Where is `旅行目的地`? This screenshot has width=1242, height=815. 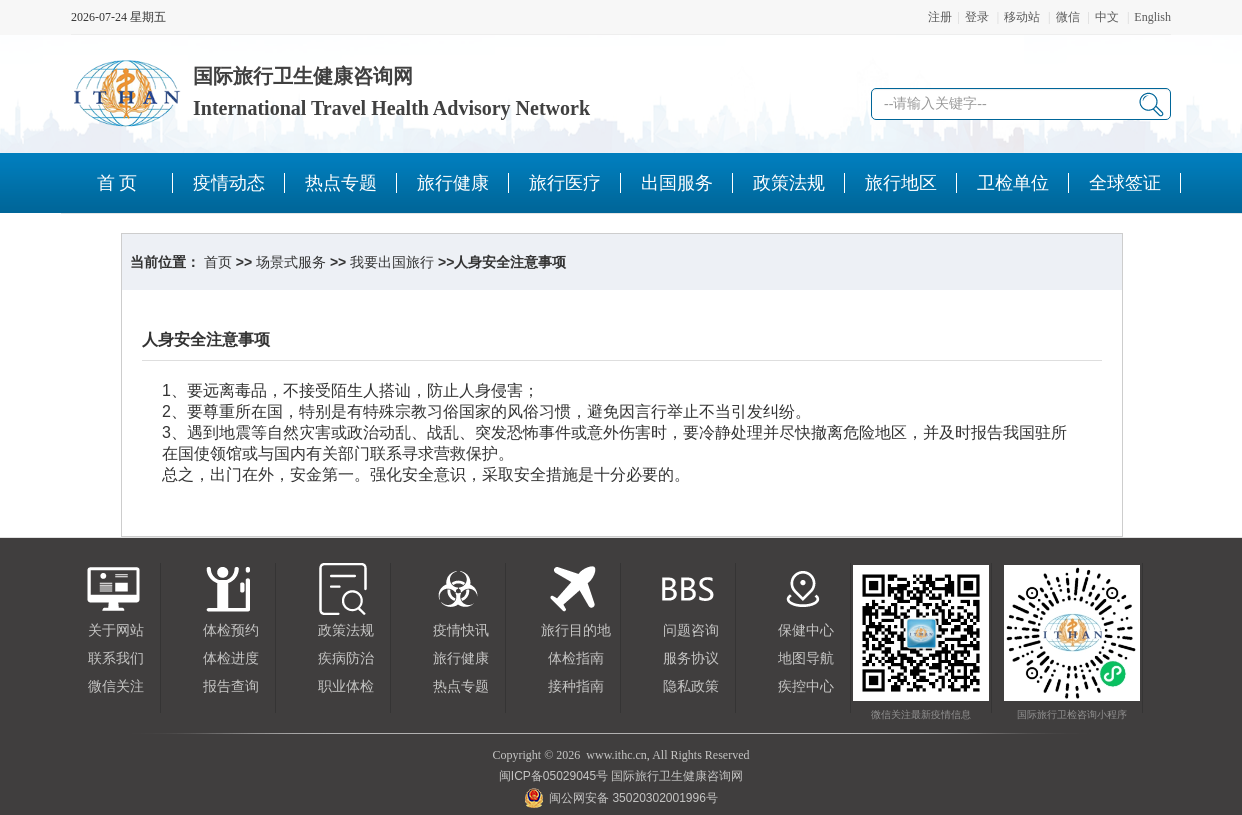
旅行目的地 is located at coordinates (576, 630).